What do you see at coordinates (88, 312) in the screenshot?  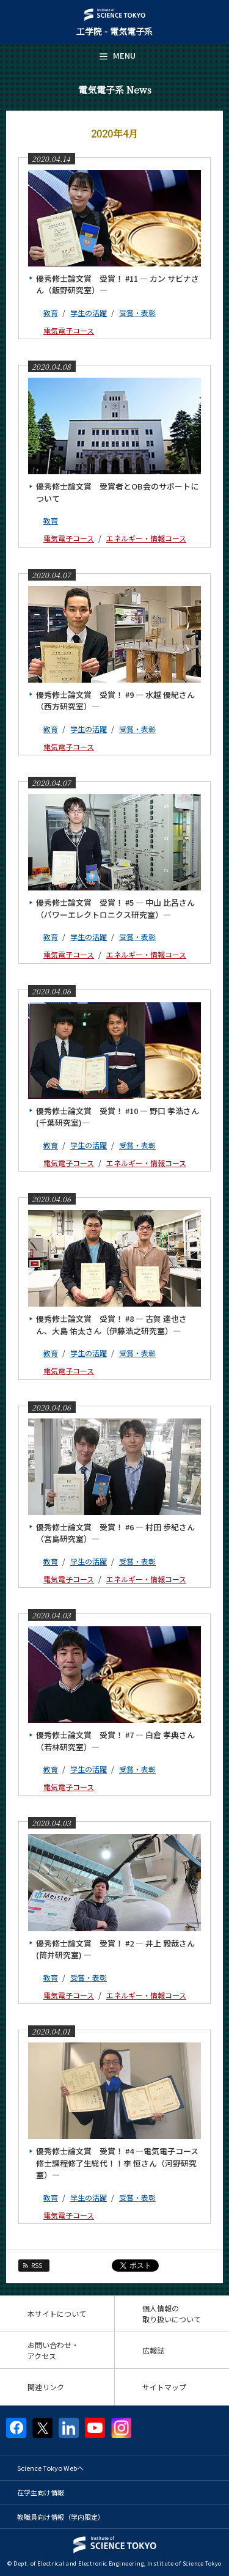 I see `学生の活躍` at bounding box center [88, 312].